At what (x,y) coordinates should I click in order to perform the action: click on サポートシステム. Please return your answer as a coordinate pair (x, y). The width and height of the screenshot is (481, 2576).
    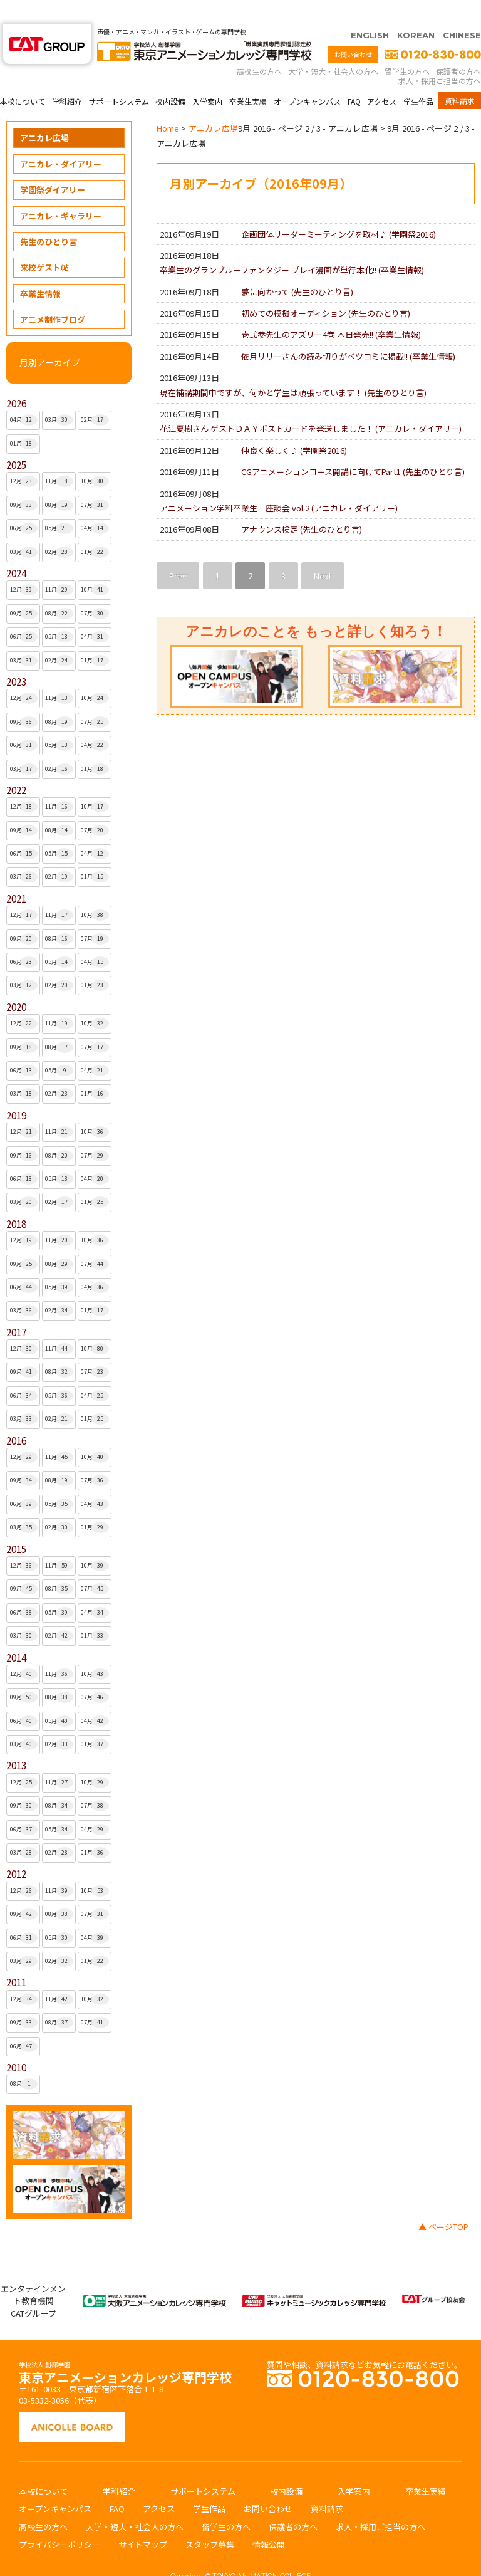
    Looking at the image, I should click on (119, 76).